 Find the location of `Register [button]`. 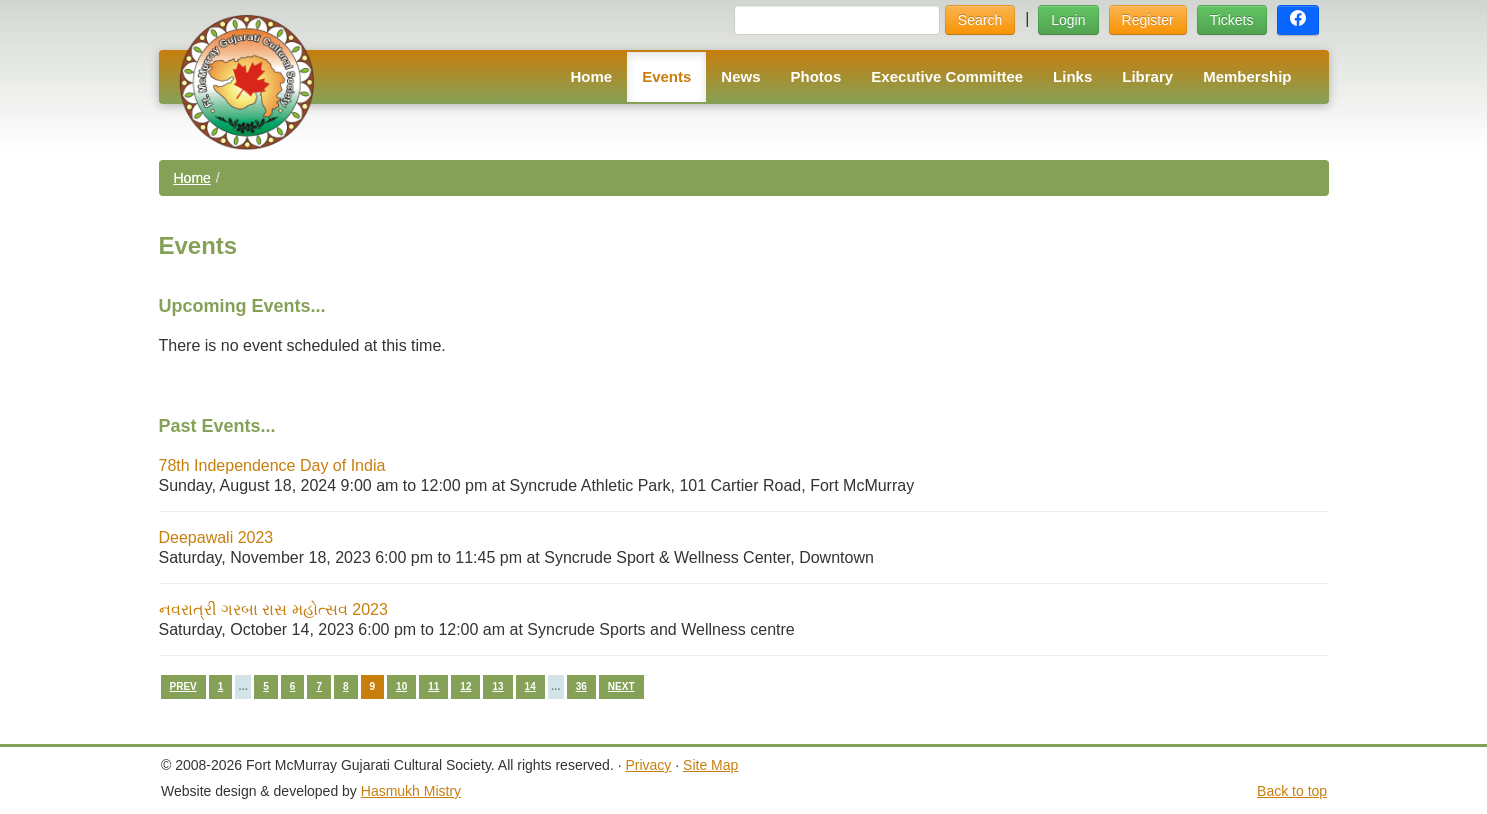

Register [button] is located at coordinates (1148, 20).